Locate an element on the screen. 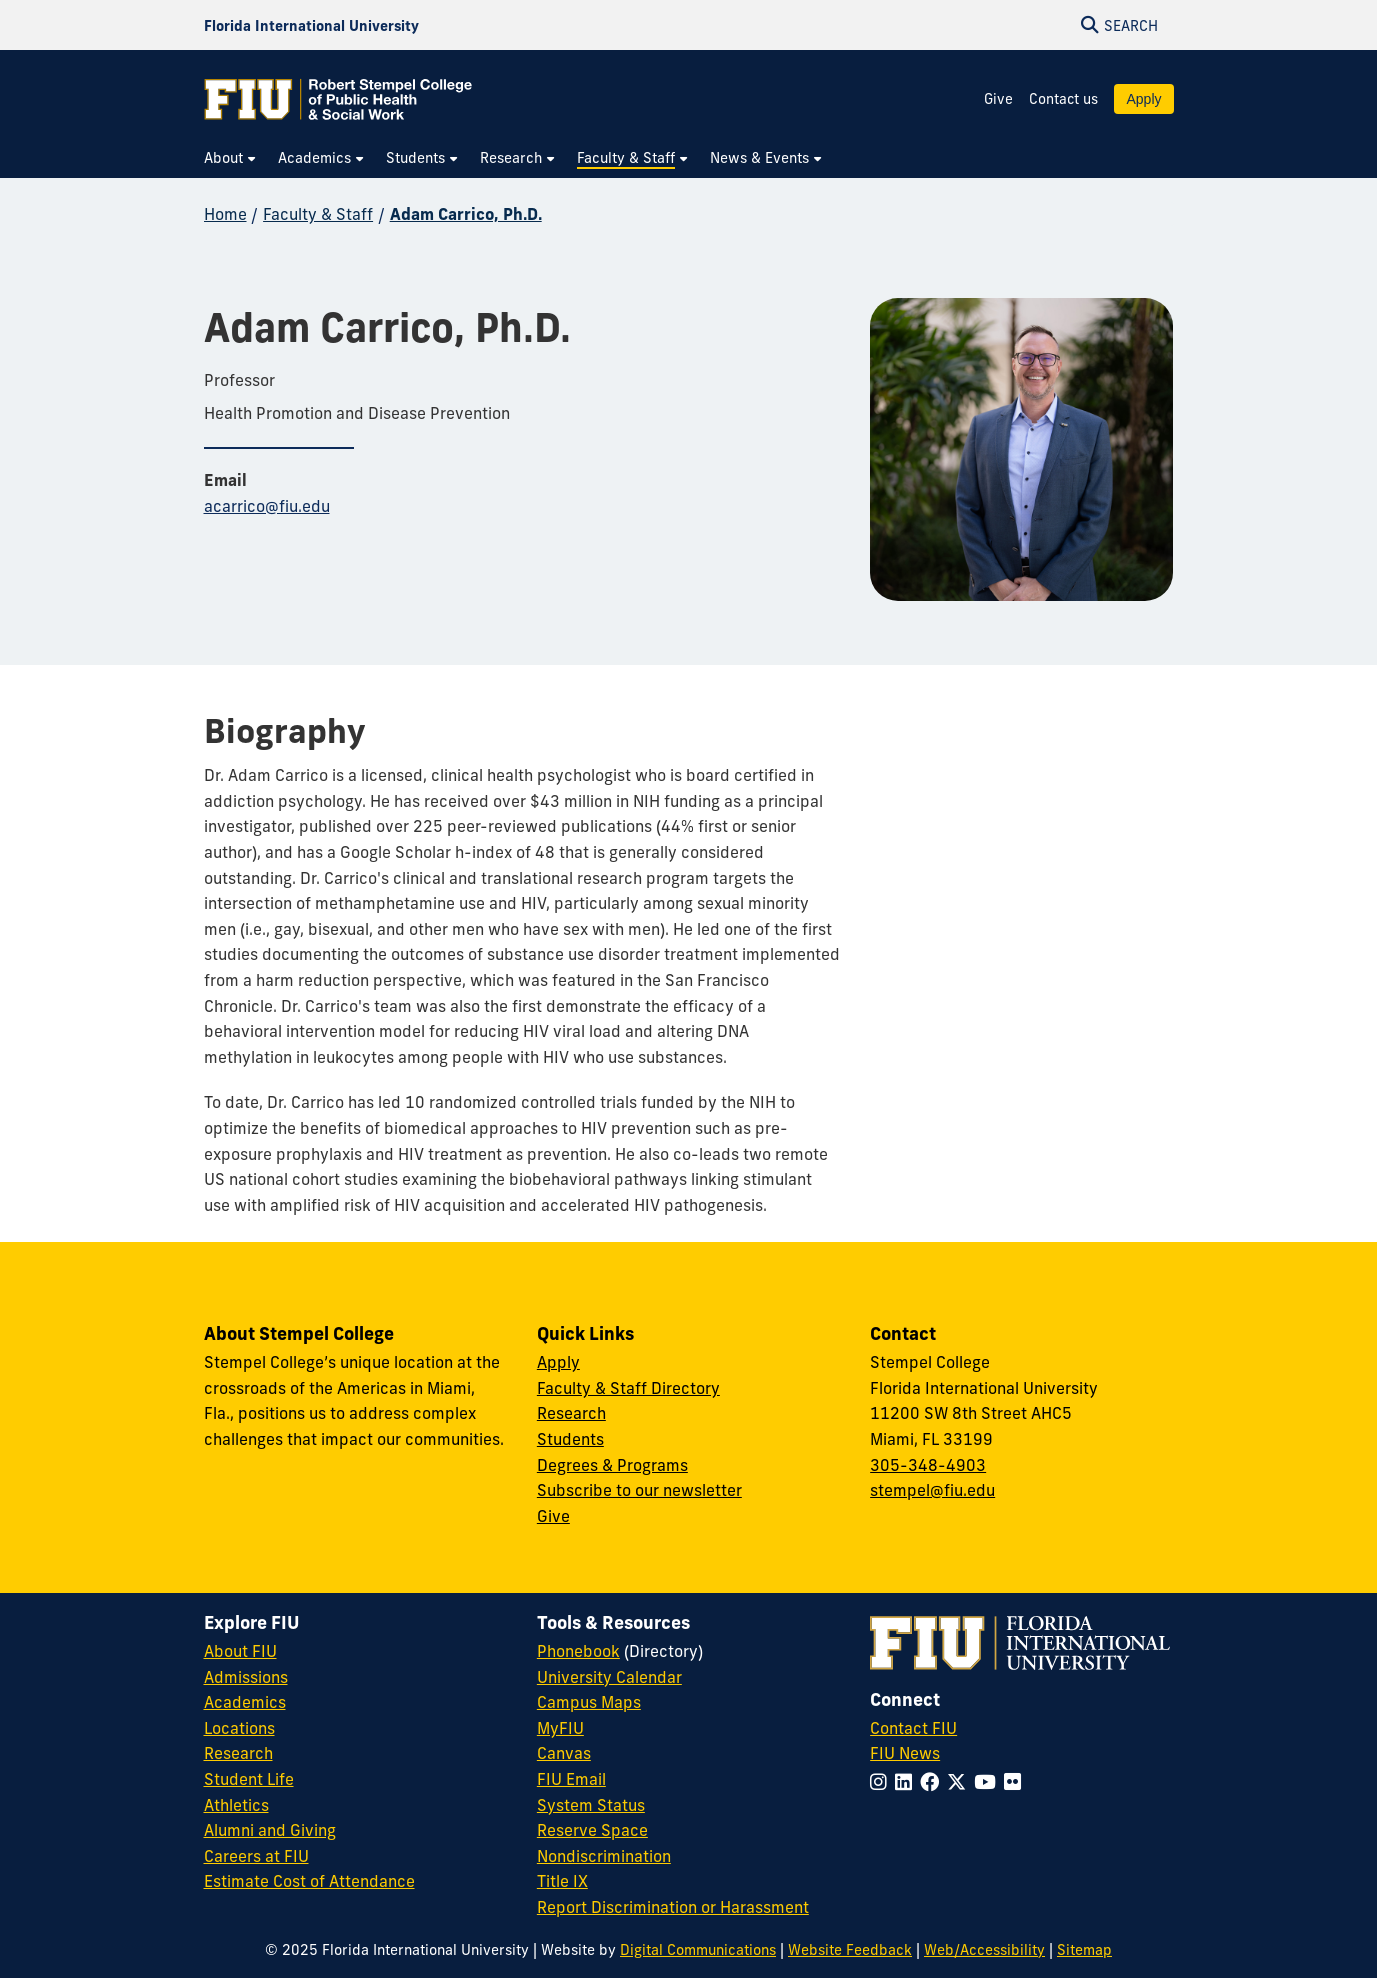 The image size is (1377, 1978). Athletics is located at coordinates (236, 1805).